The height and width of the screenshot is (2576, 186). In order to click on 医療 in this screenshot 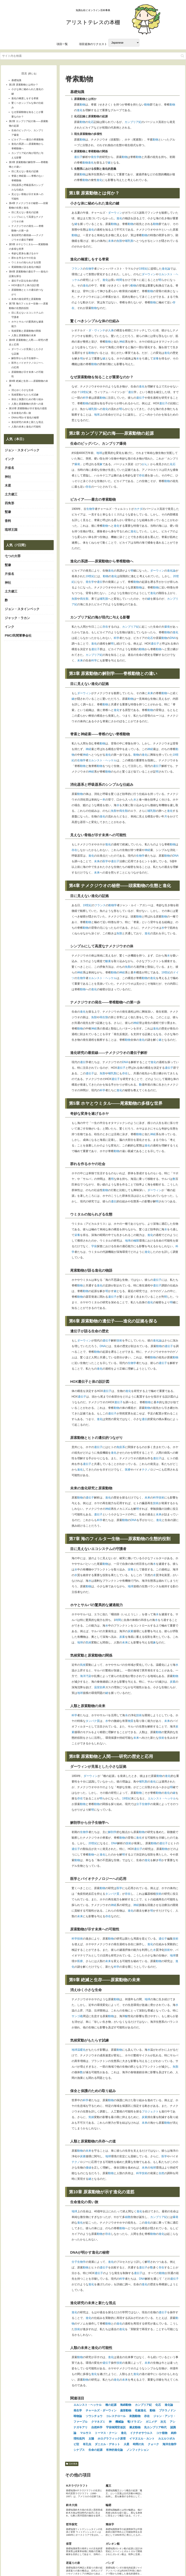, I will do `click(128, 1469)`.